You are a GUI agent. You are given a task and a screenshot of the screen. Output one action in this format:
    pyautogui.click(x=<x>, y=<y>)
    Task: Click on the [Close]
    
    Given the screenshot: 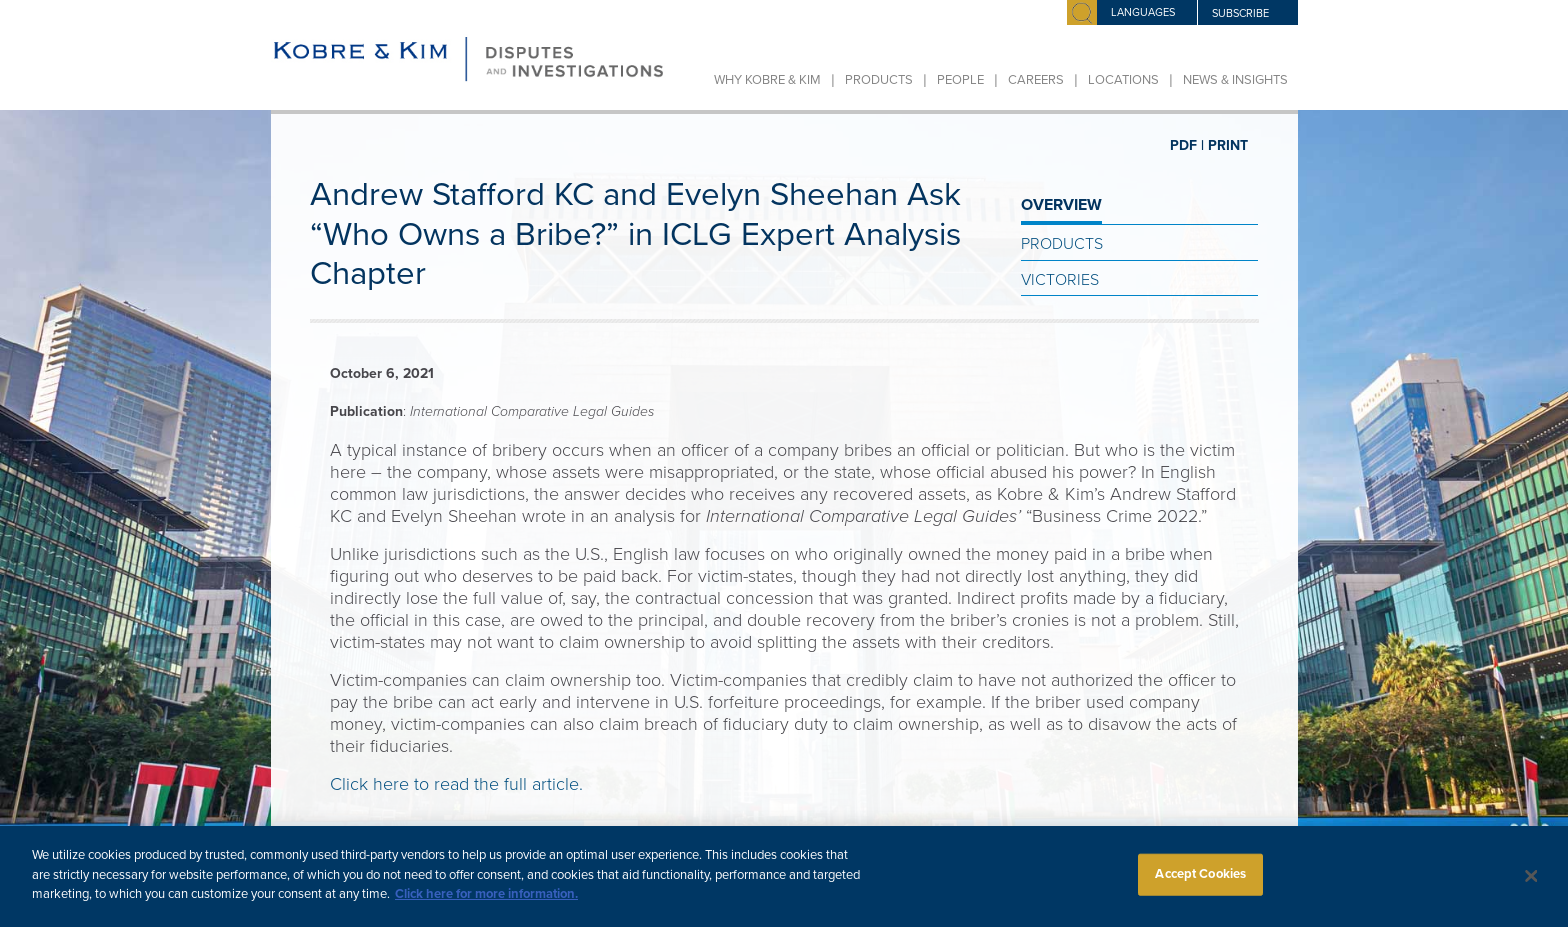 What is the action you would take?
    pyautogui.click(x=1532, y=887)
    